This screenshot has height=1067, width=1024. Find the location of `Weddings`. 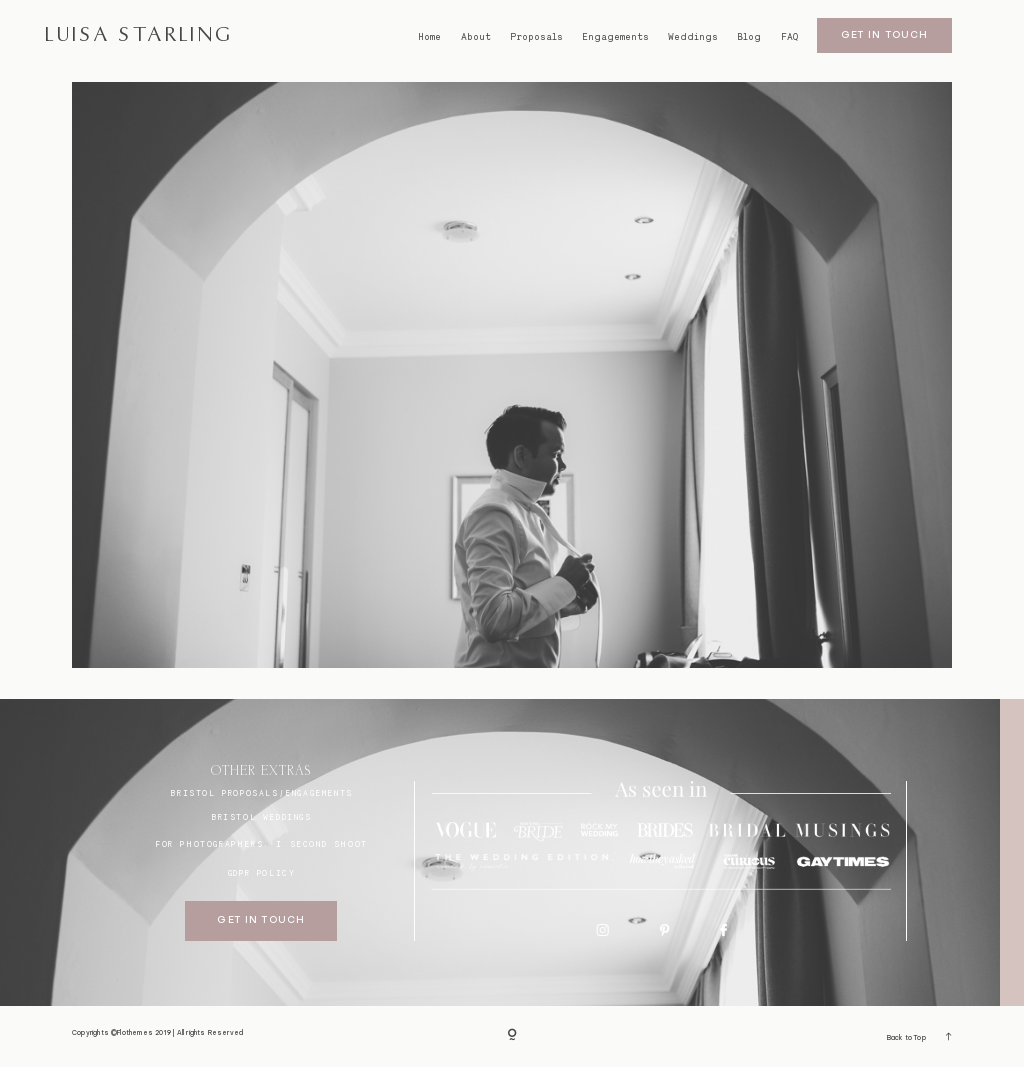

Weddings is located at coordinates (693, 37).